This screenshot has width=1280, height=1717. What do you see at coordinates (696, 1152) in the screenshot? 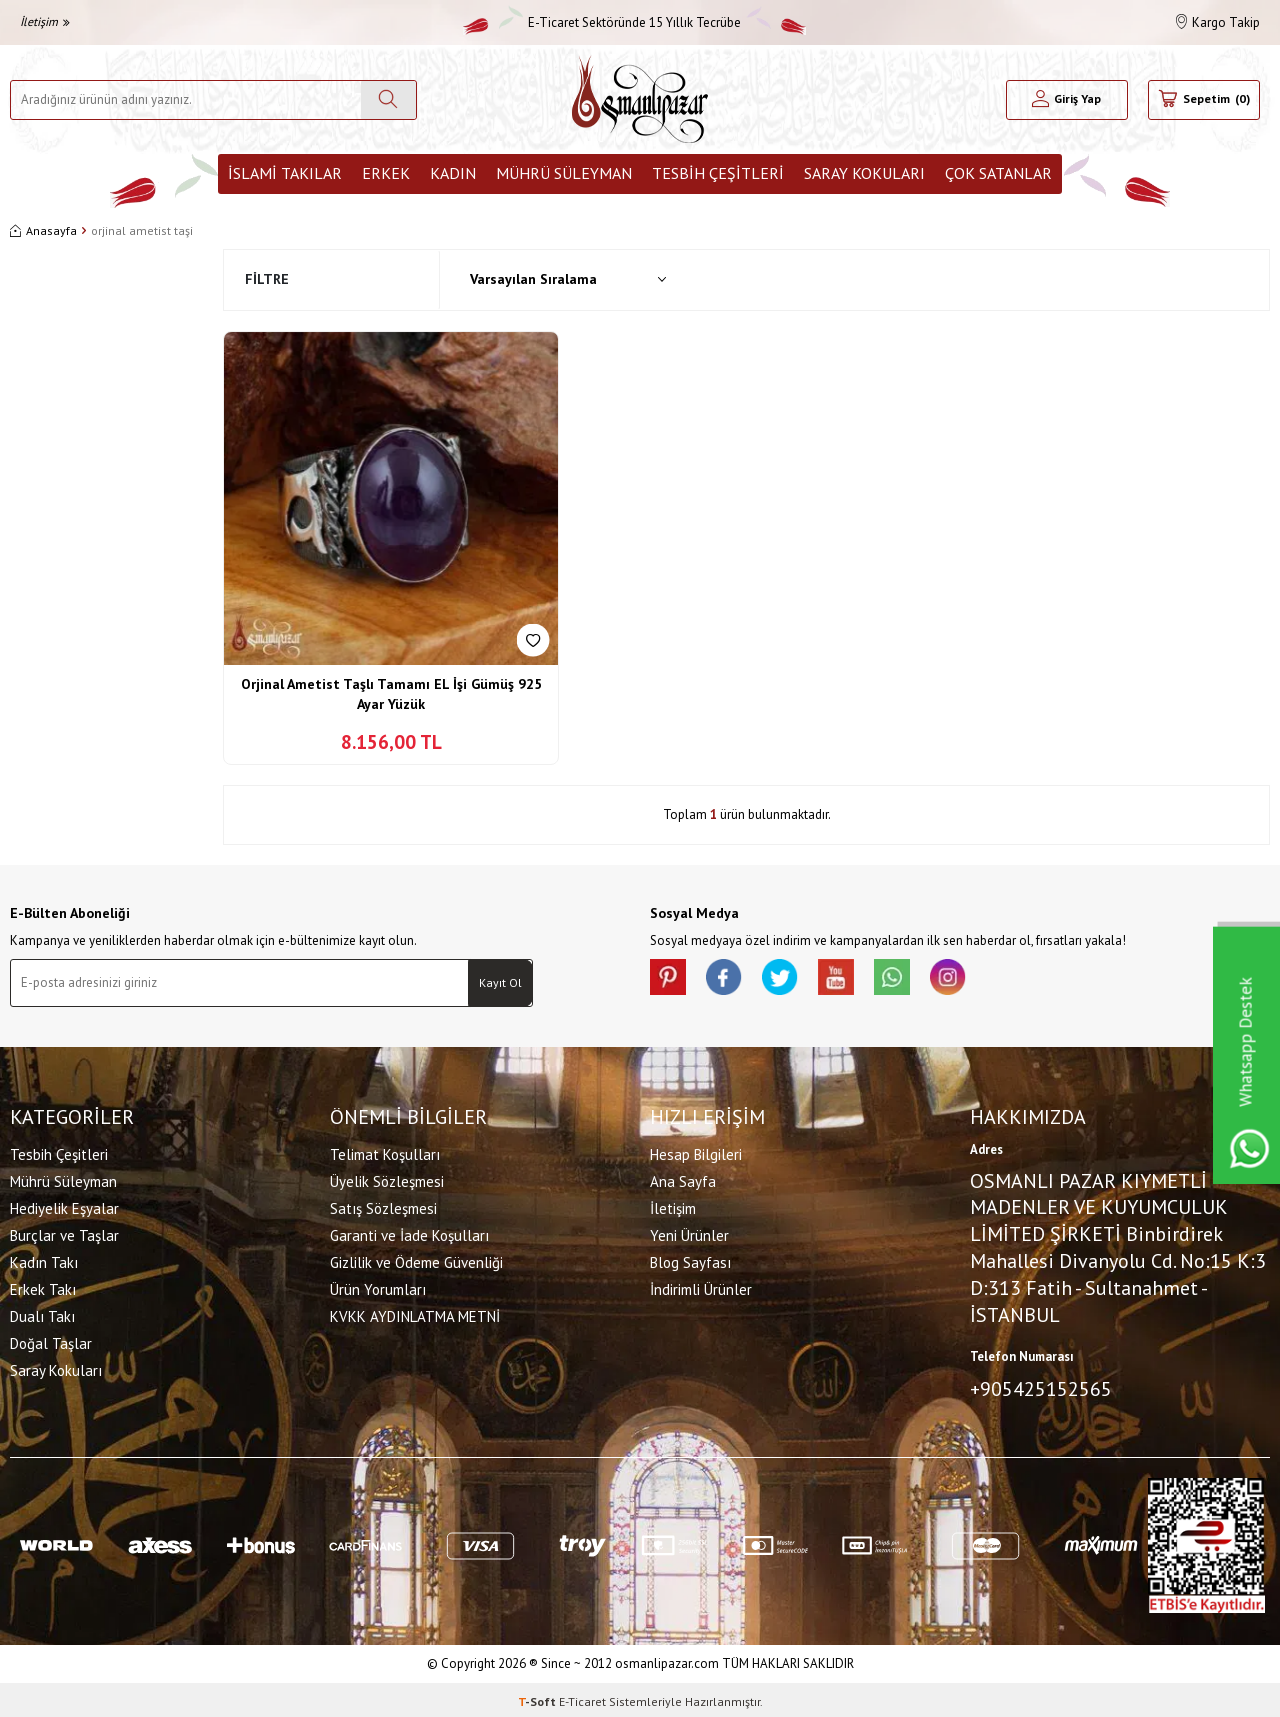
I see `Hesap Bilgileri` at bounding box center [696, 1152].